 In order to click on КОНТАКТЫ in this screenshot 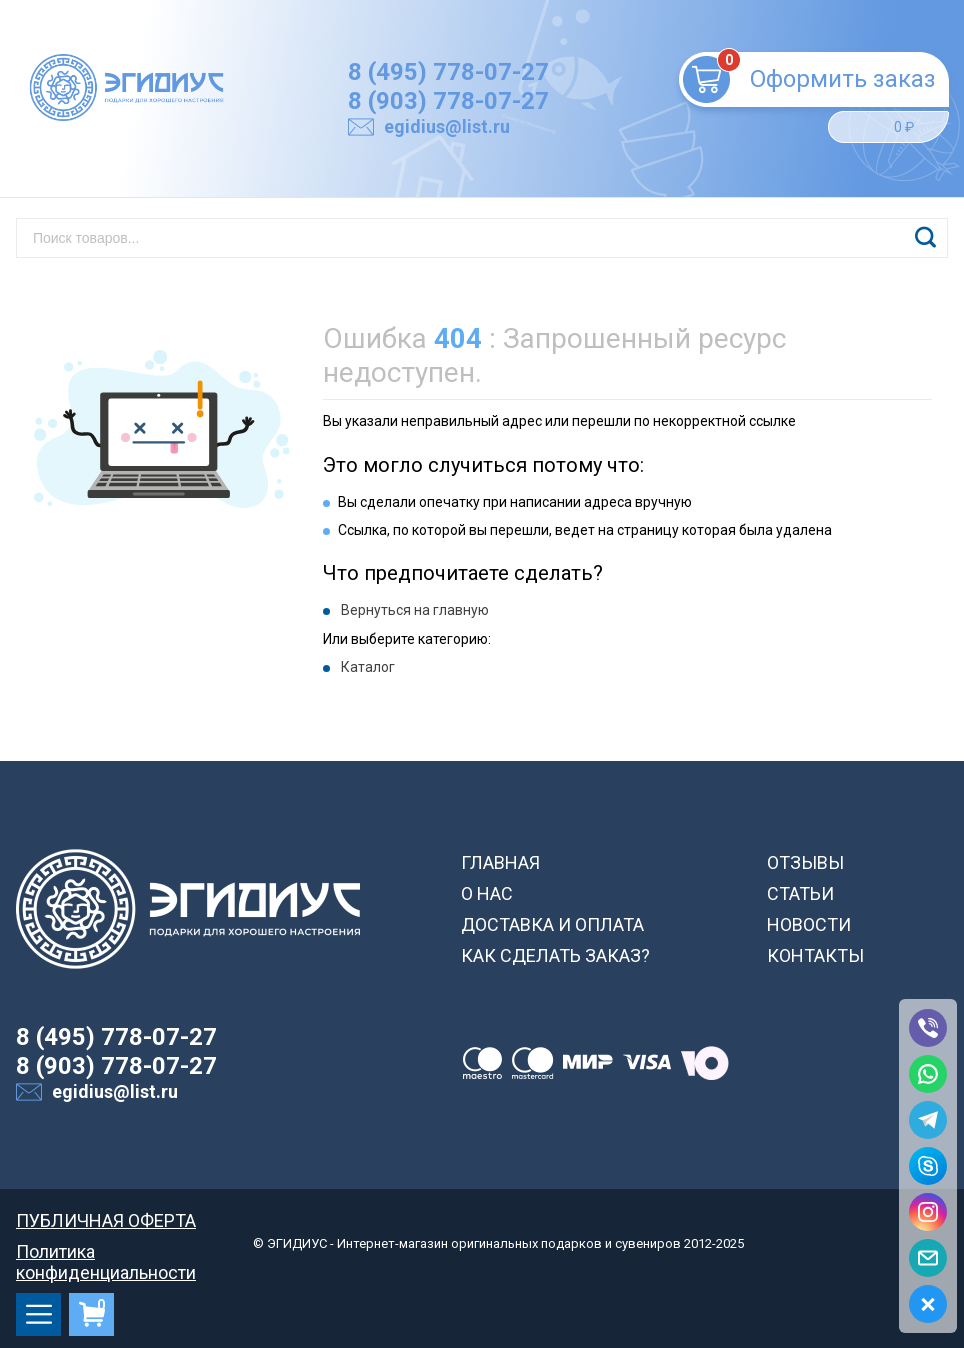, I will do `click(815, 955)`.